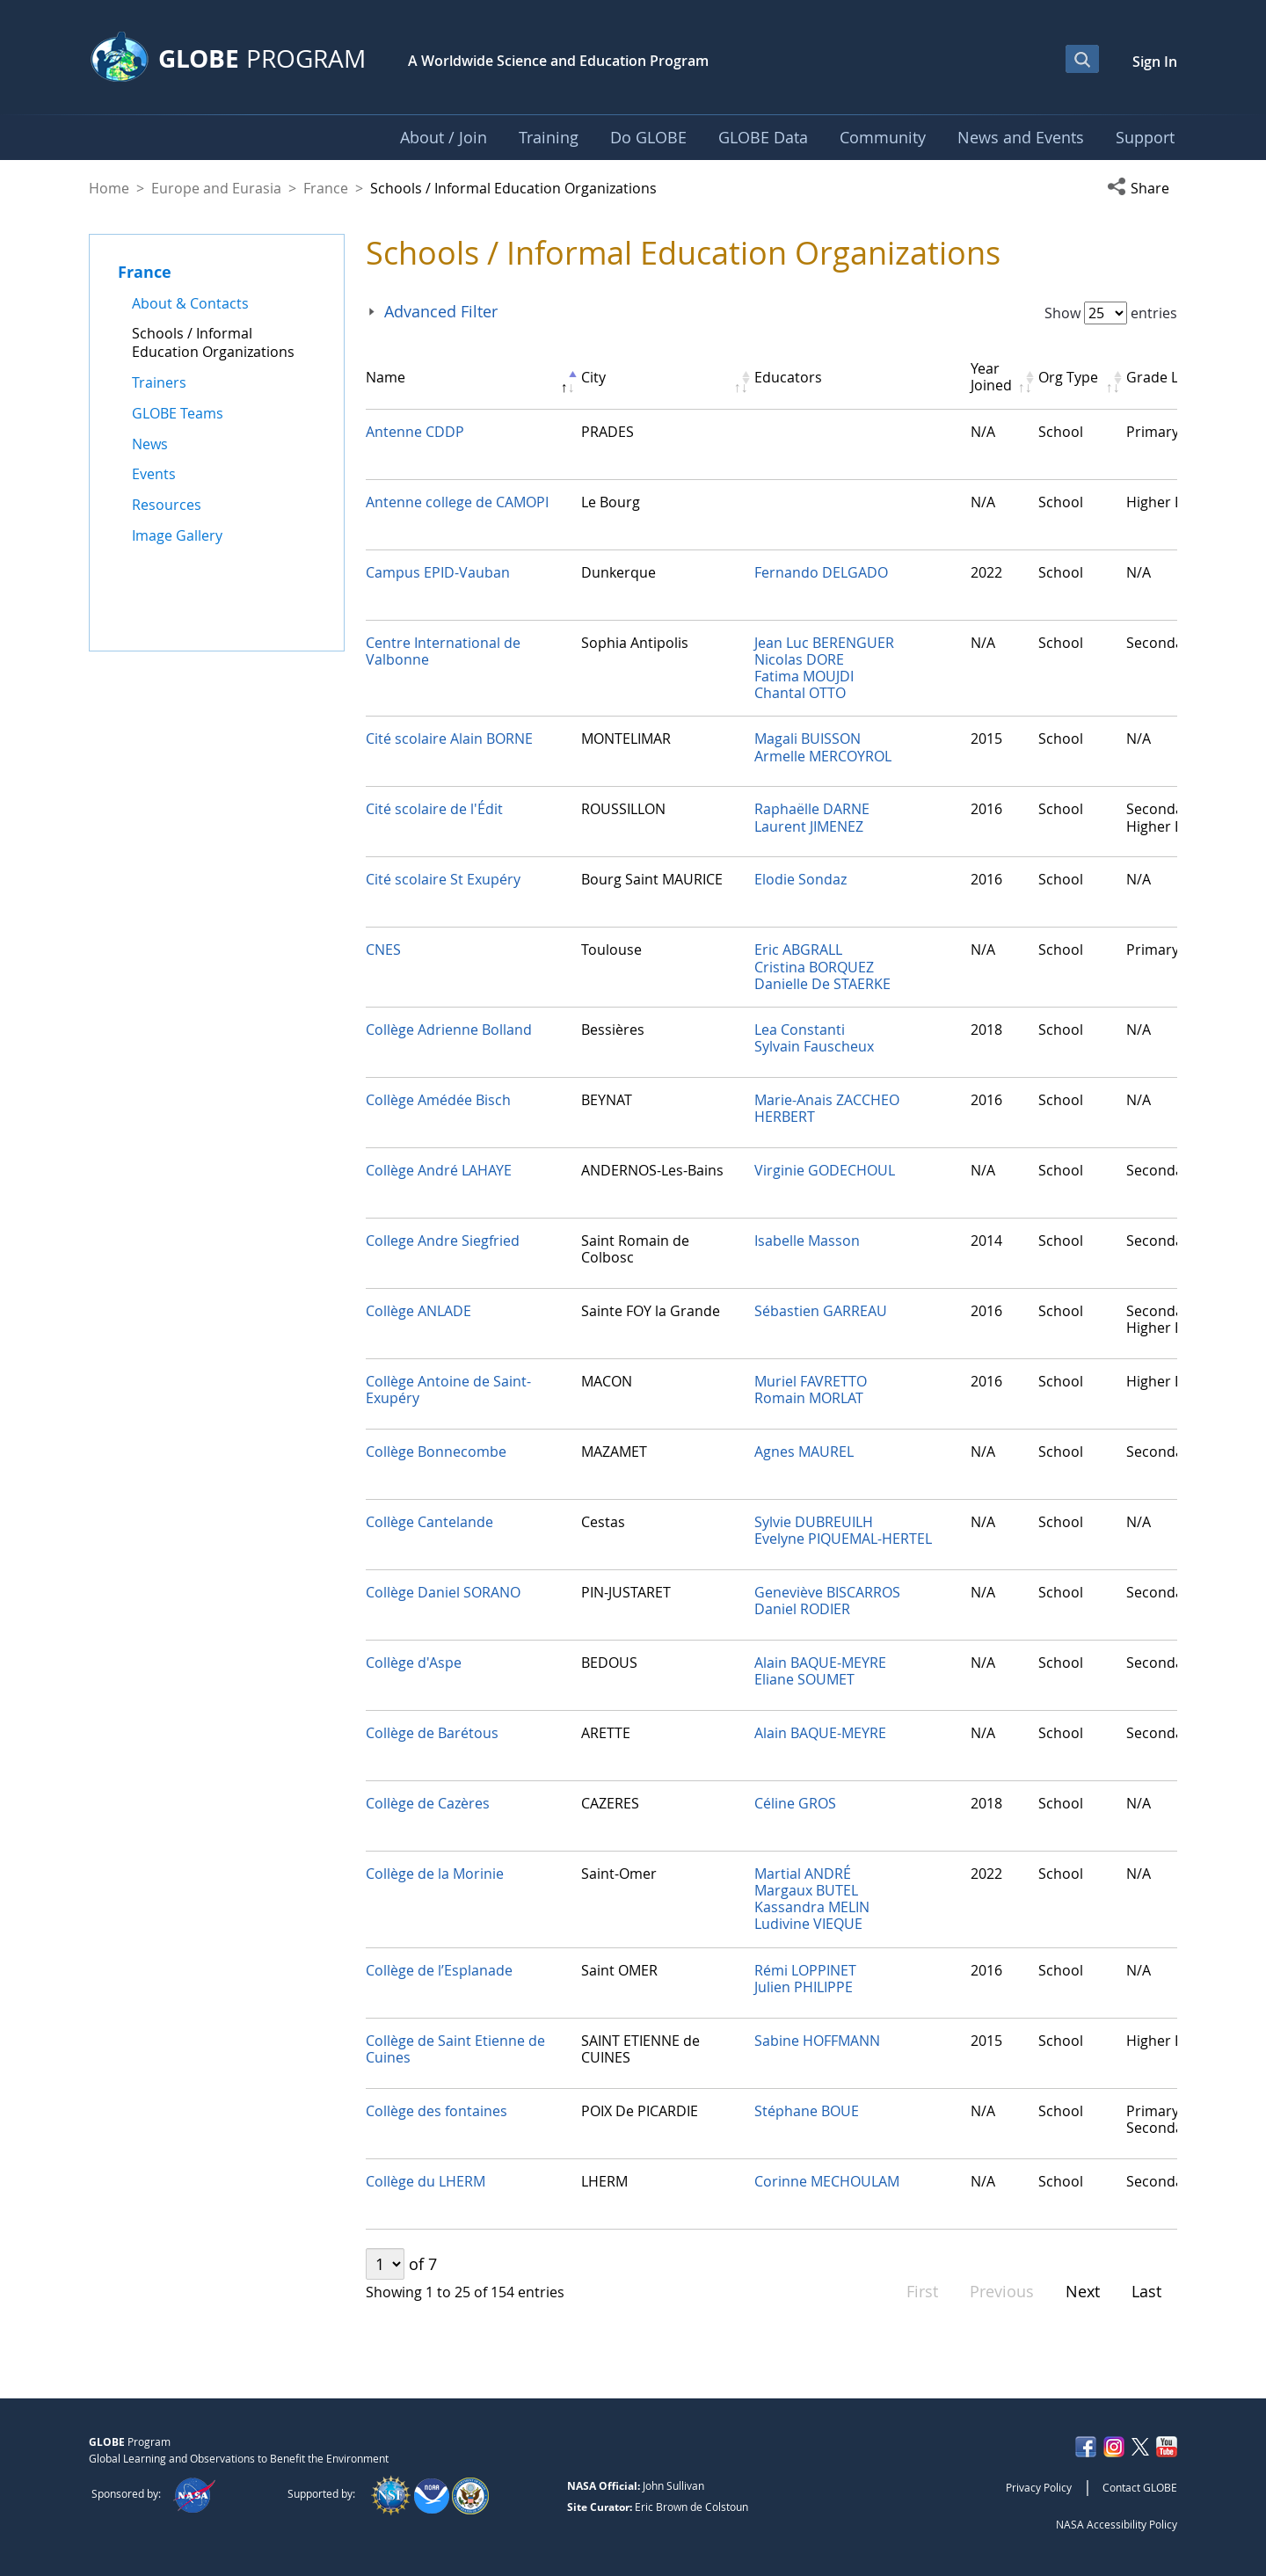  I want to click on Eric ABGRALL, so click(798, 949).